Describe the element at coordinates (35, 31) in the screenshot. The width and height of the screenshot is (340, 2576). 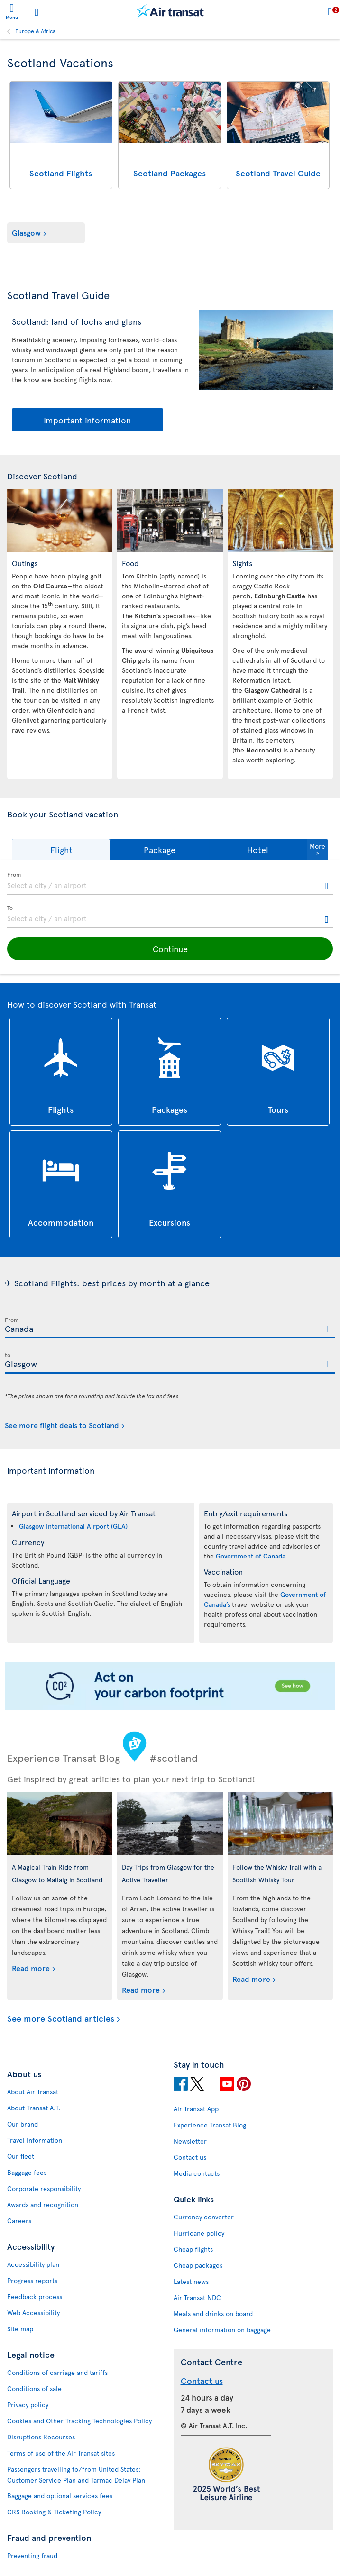
I see `Europe & Africa` at that location.